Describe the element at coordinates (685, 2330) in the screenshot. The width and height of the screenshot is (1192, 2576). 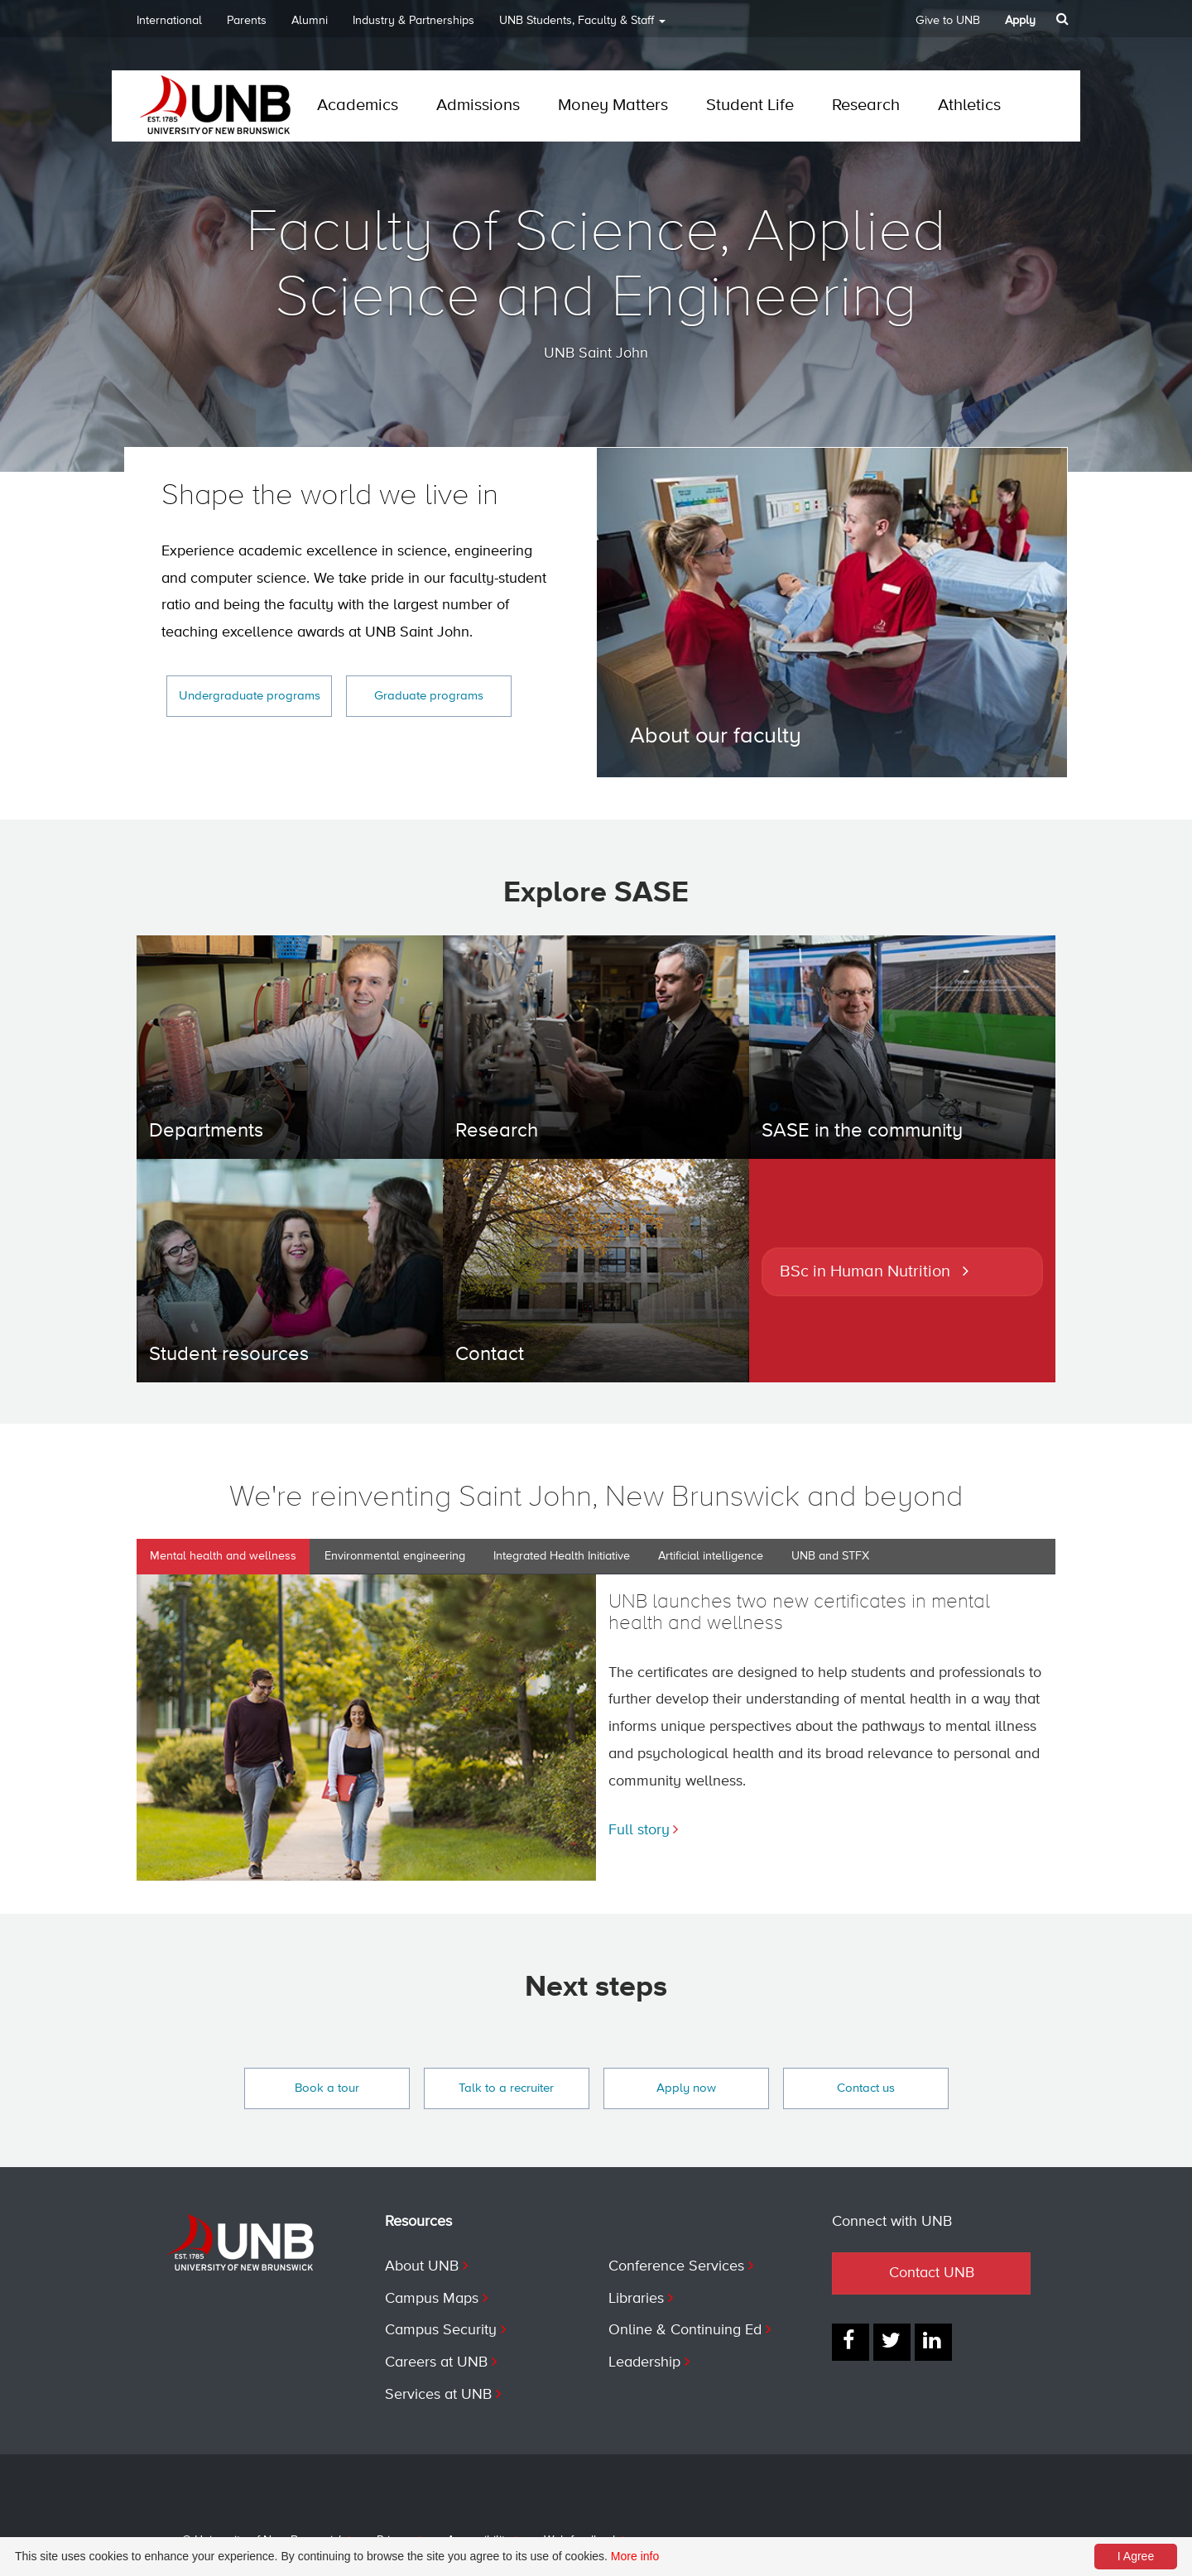
I see `Online & Continuing Ed` at that location.